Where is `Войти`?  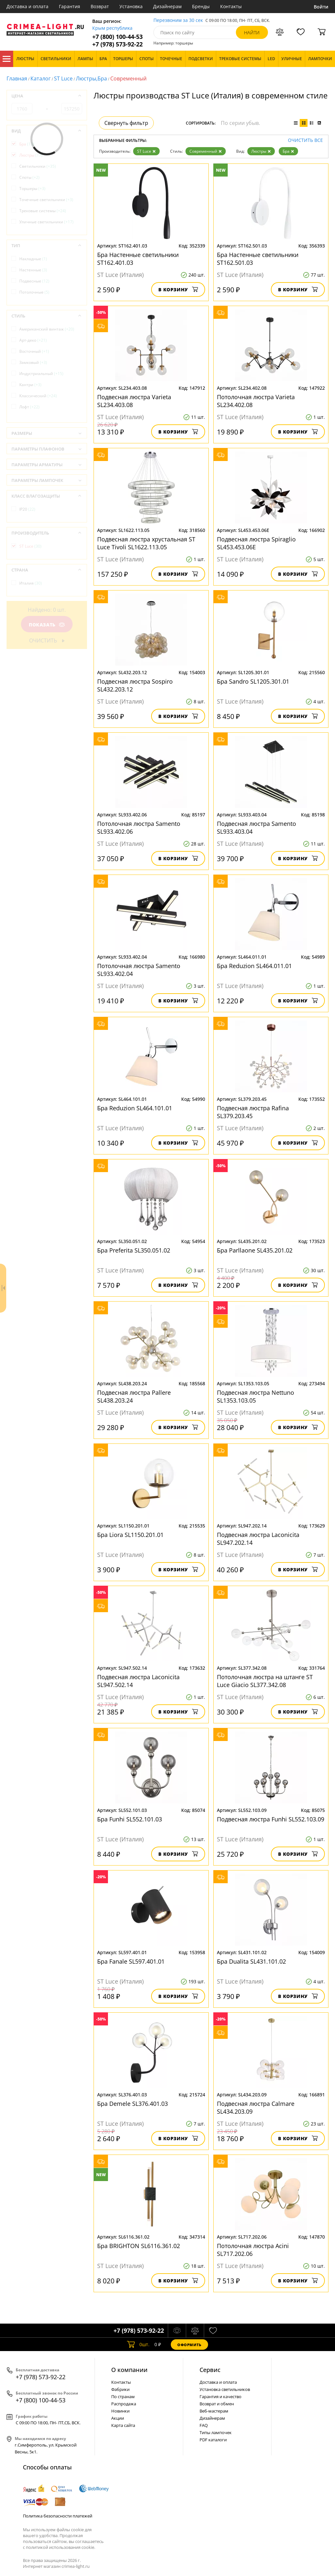
Войти is located at coordinates (321, 7).